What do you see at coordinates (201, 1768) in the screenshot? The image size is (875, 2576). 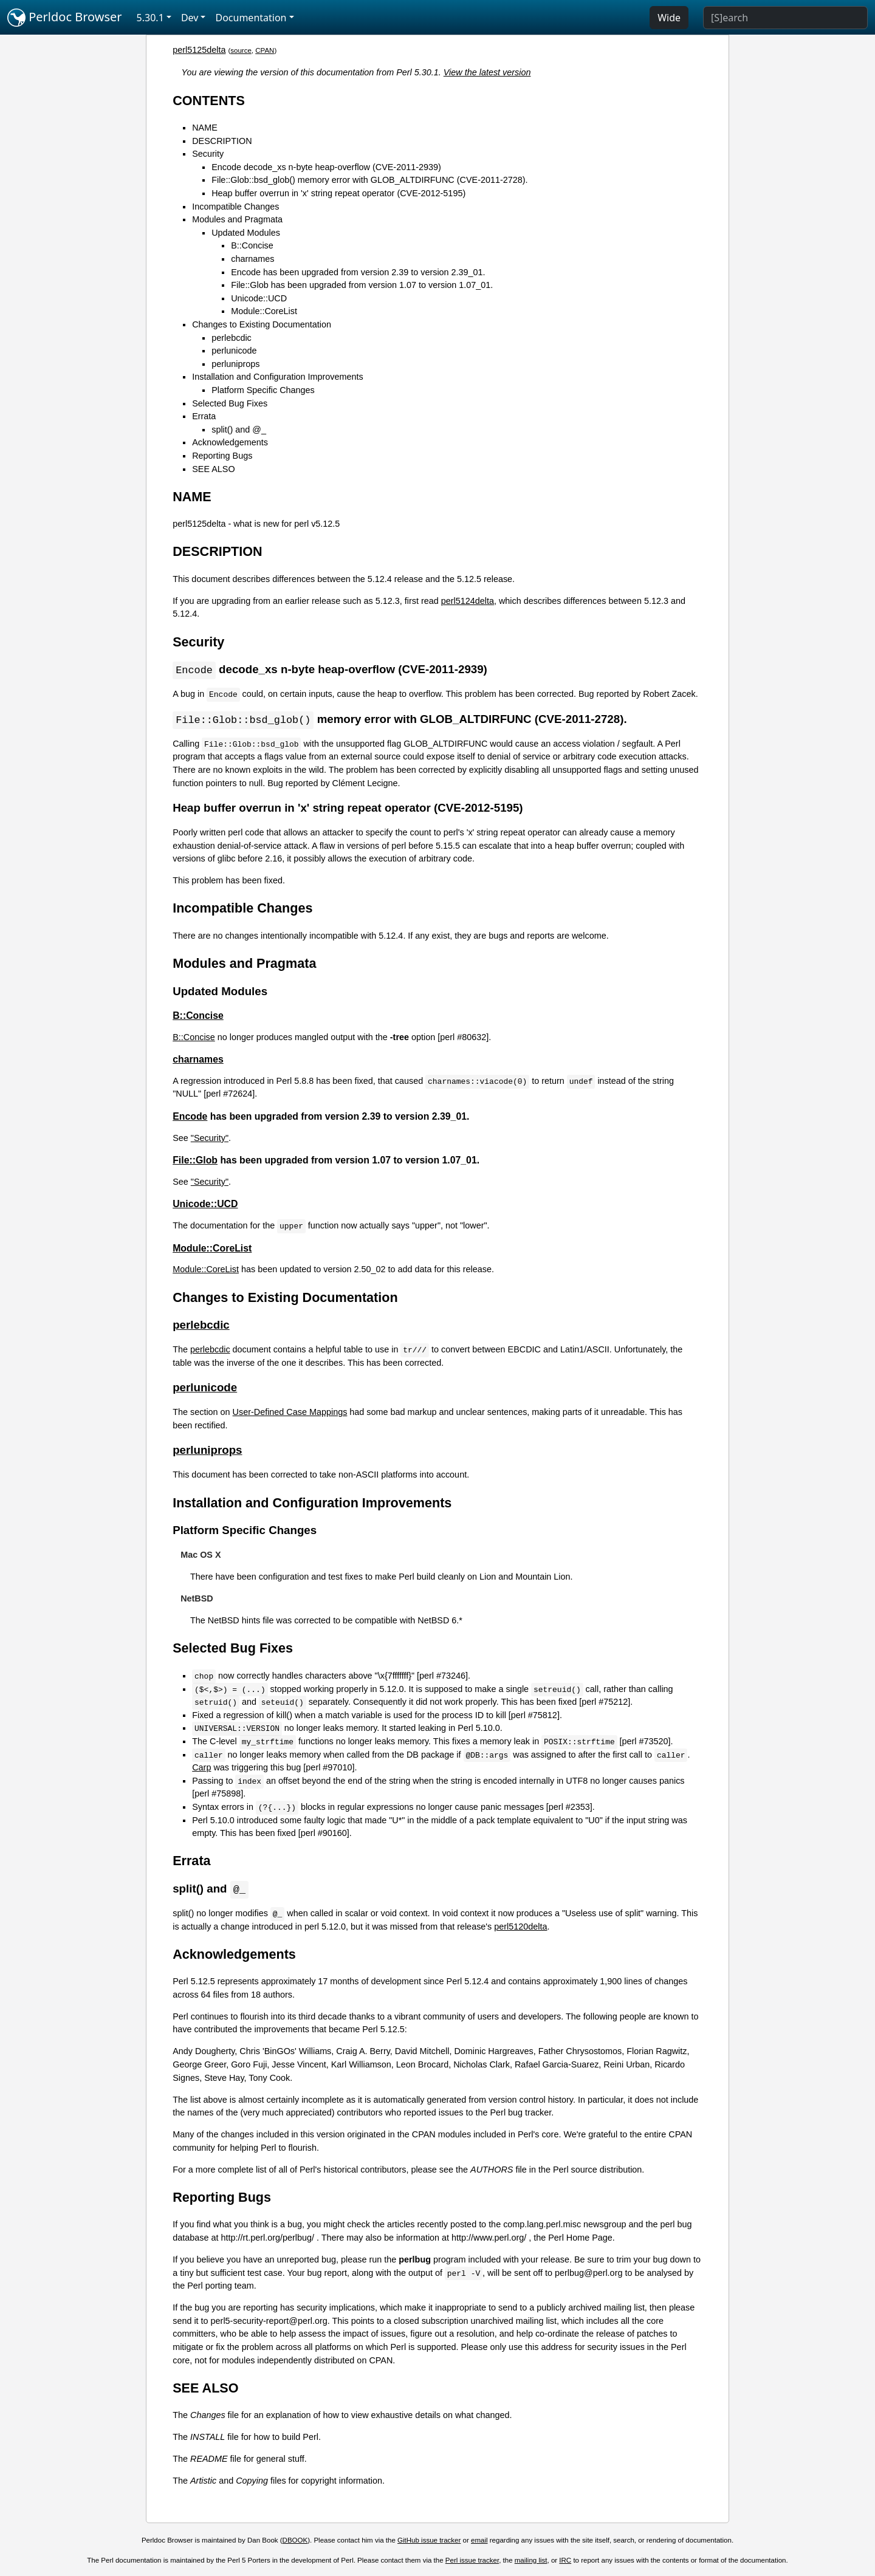 I see `Carp` at bounding box center [201, 1768].